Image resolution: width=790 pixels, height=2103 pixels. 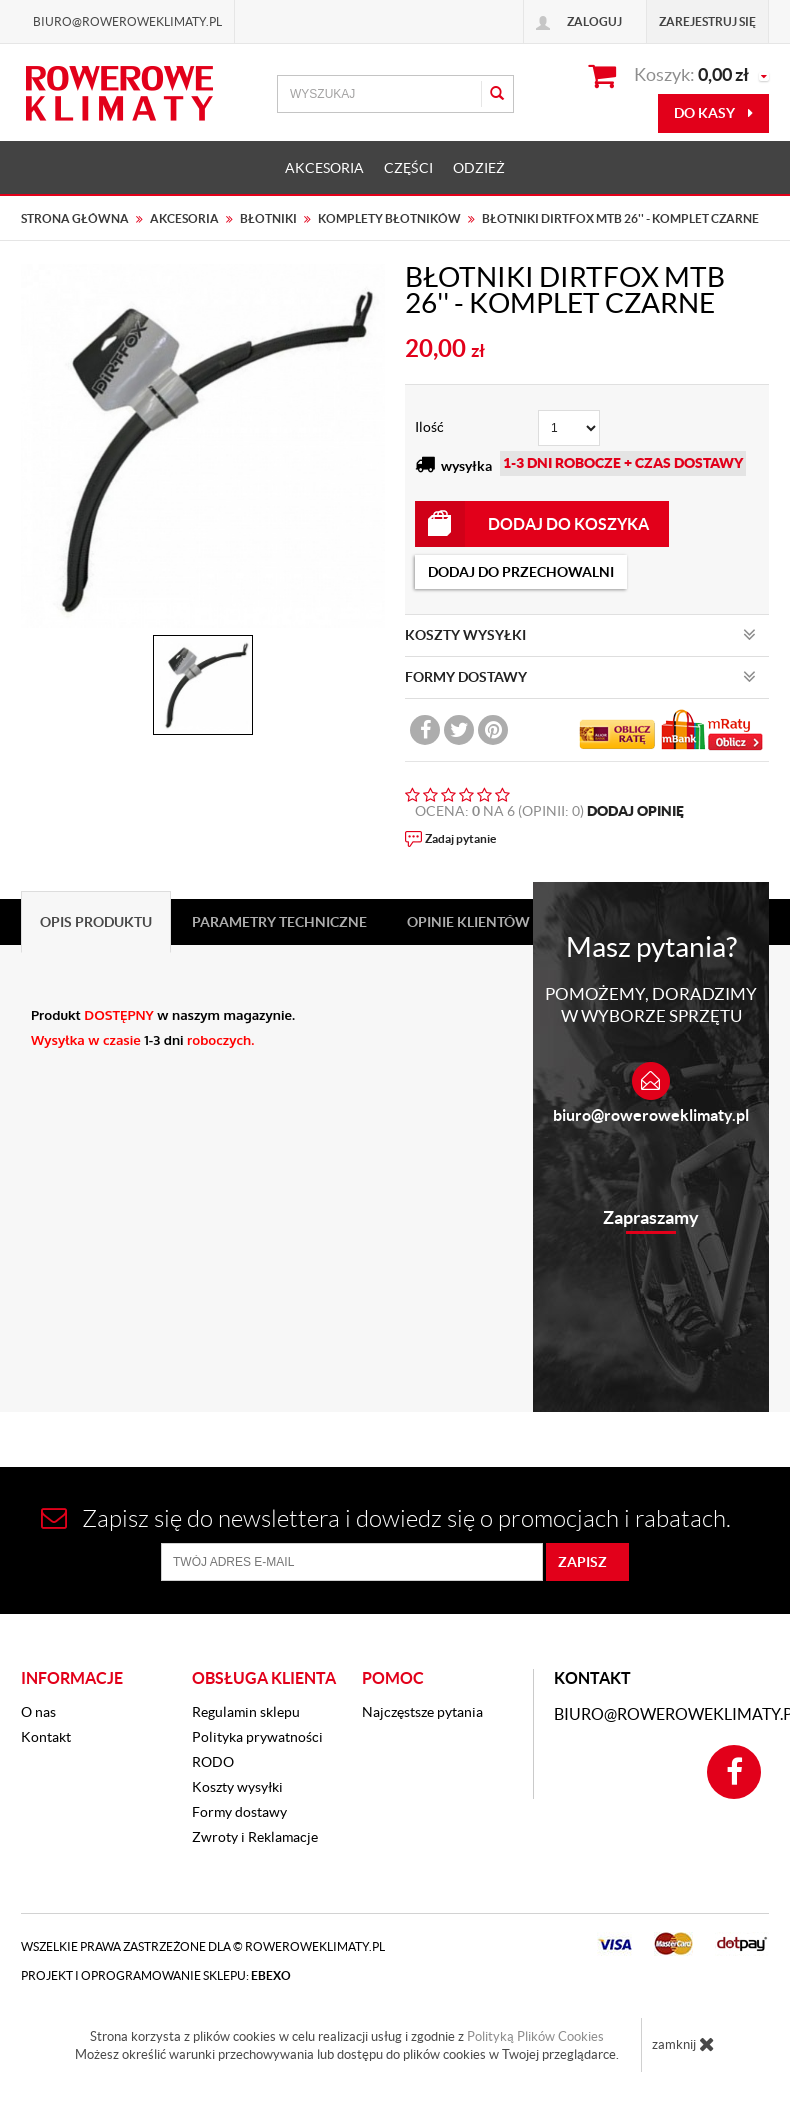 I want to click on Koszty wysyłki, so click(x=237, y=1787).